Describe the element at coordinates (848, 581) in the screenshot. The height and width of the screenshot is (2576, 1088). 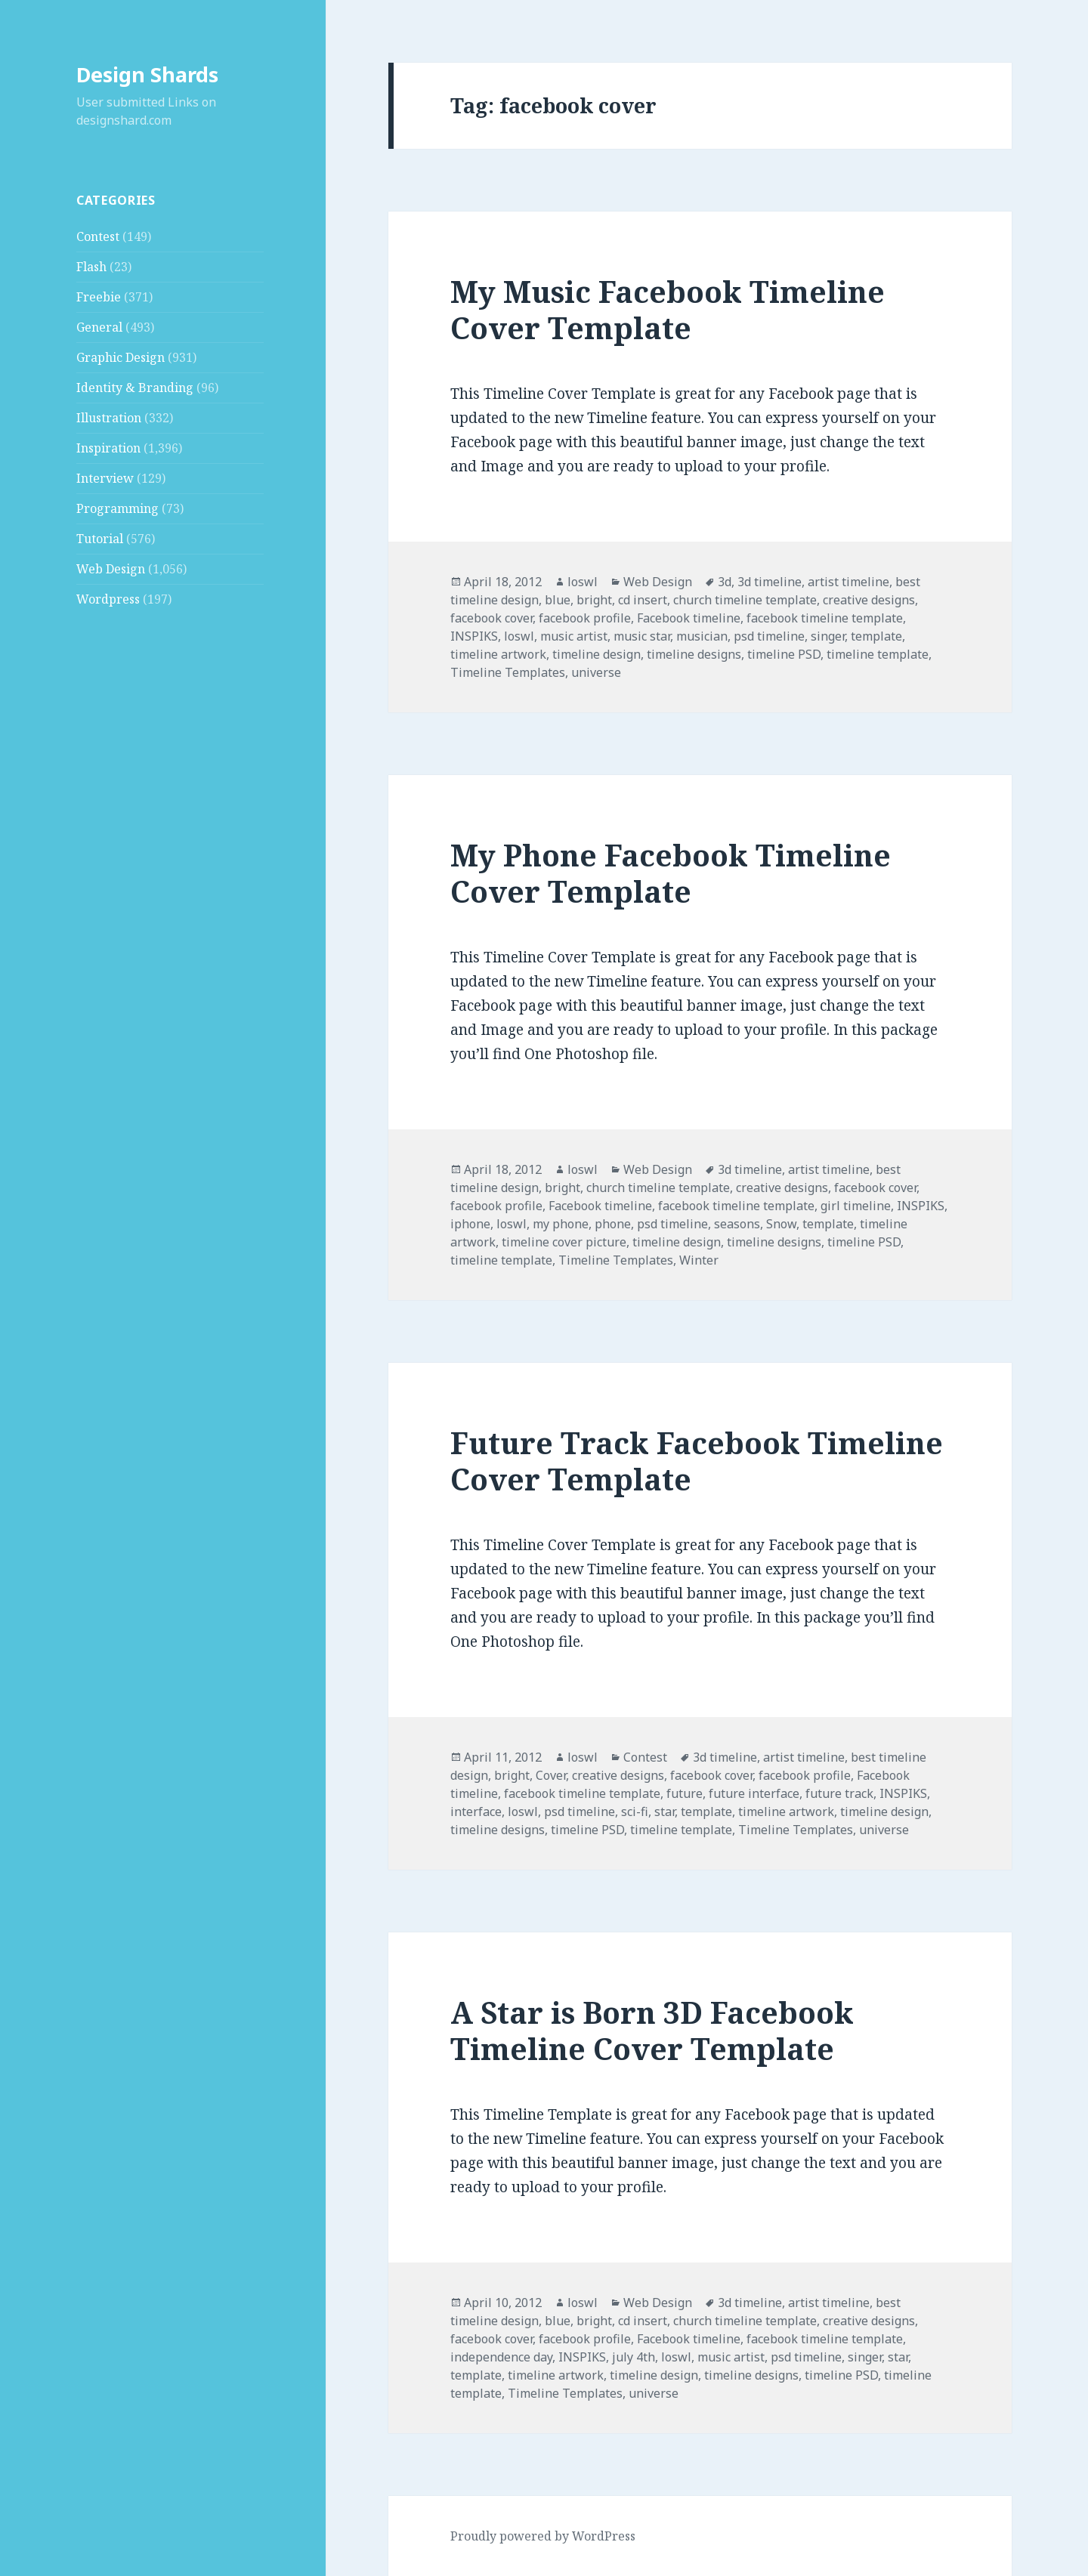
I see `artist timeline` at that location.